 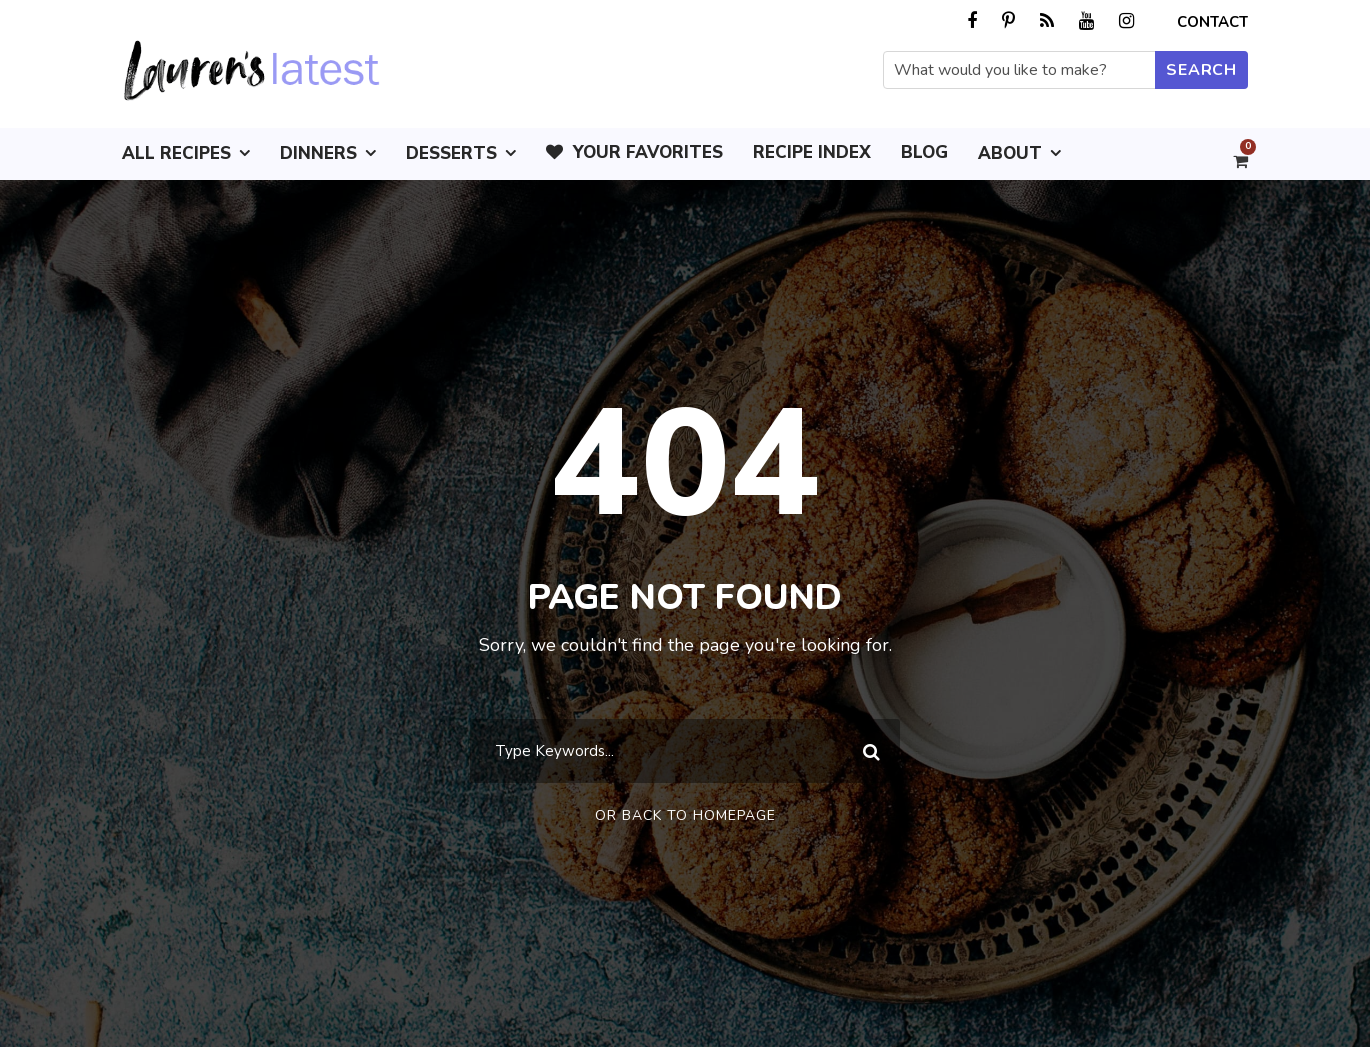 I want to click on Dinners, so click(x=318, y=153).